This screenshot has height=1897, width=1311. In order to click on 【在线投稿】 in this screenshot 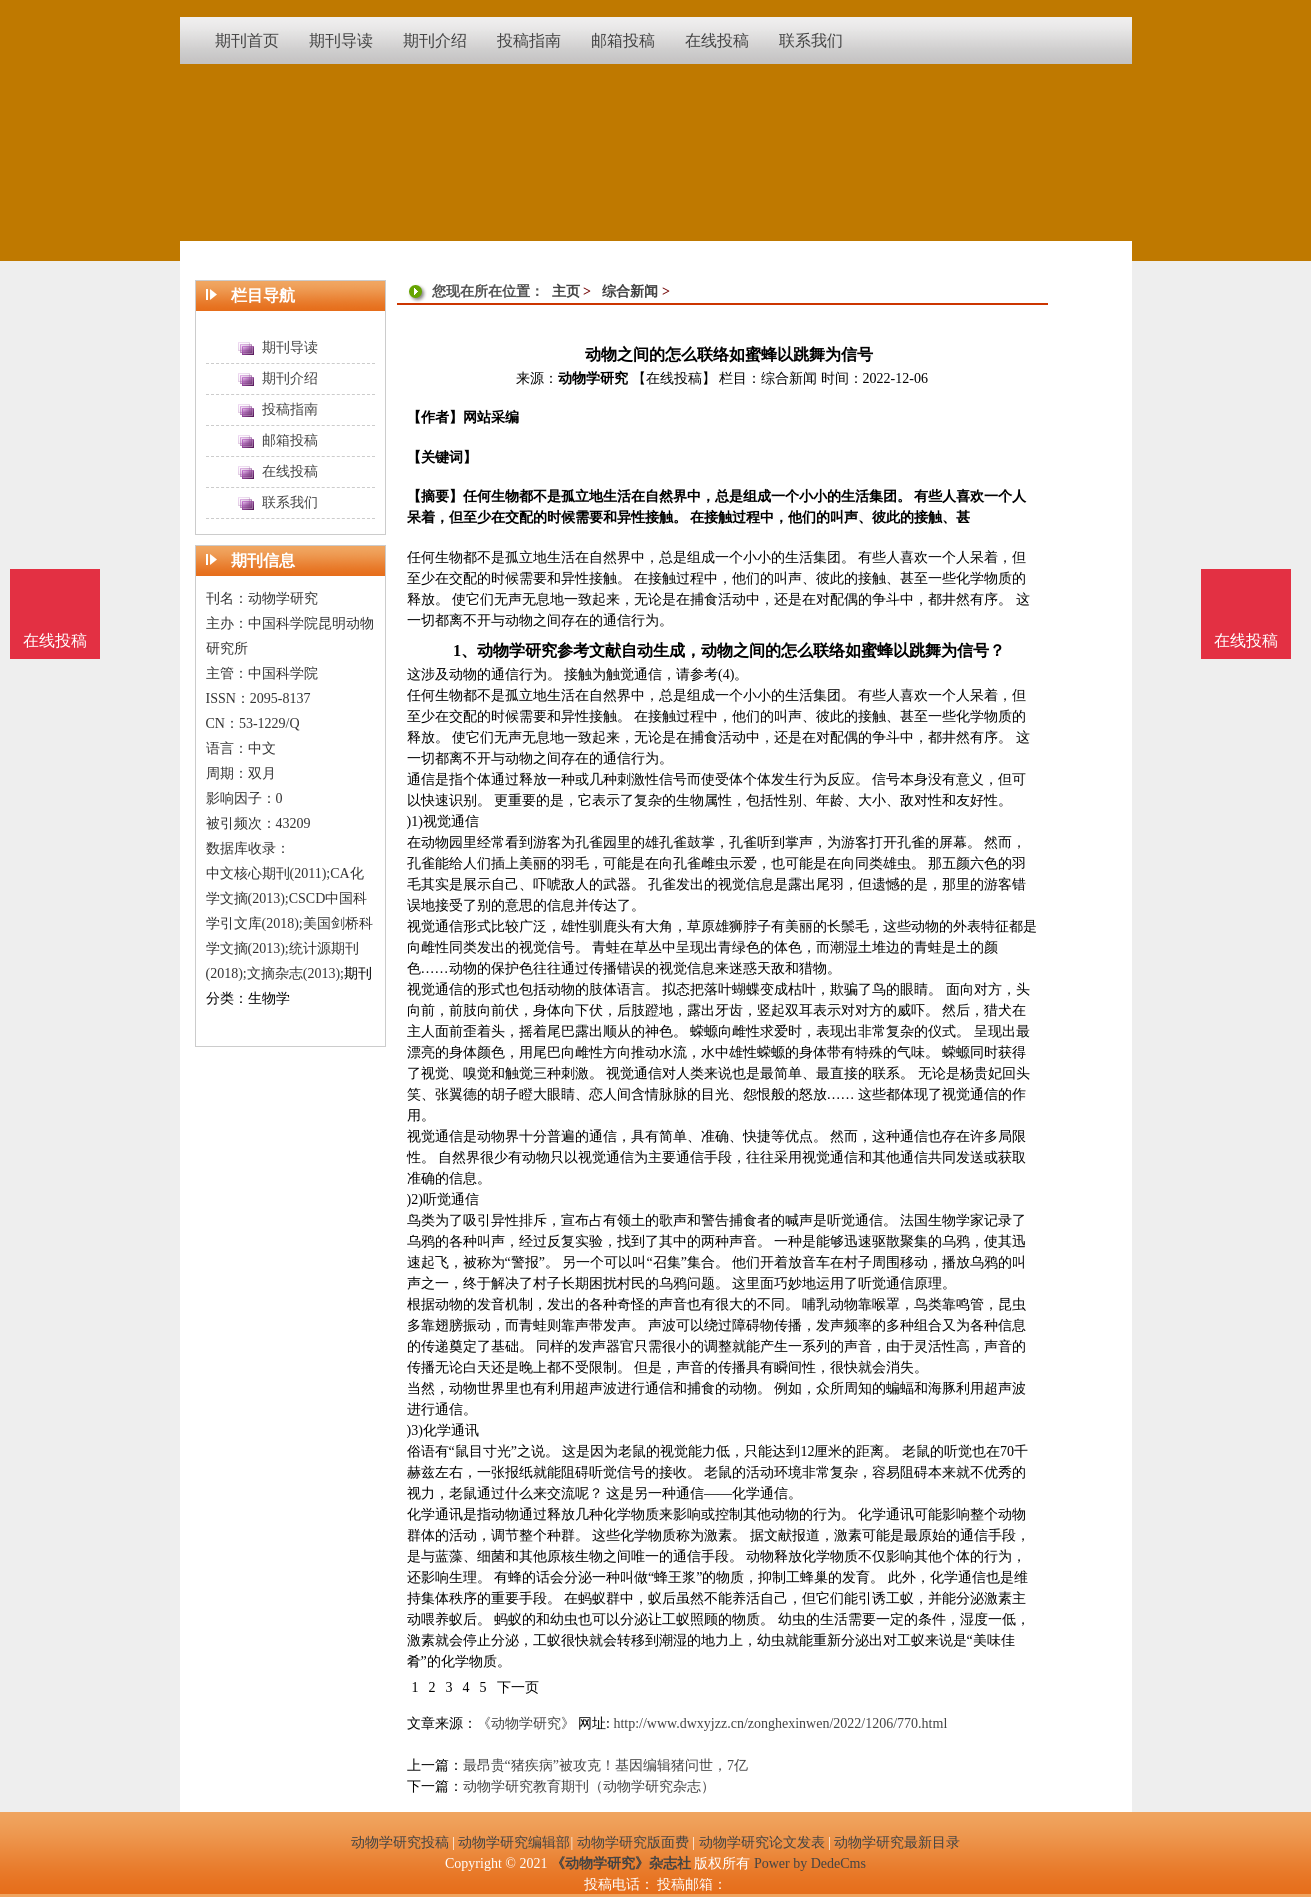, I will do `click(674, 378)`.